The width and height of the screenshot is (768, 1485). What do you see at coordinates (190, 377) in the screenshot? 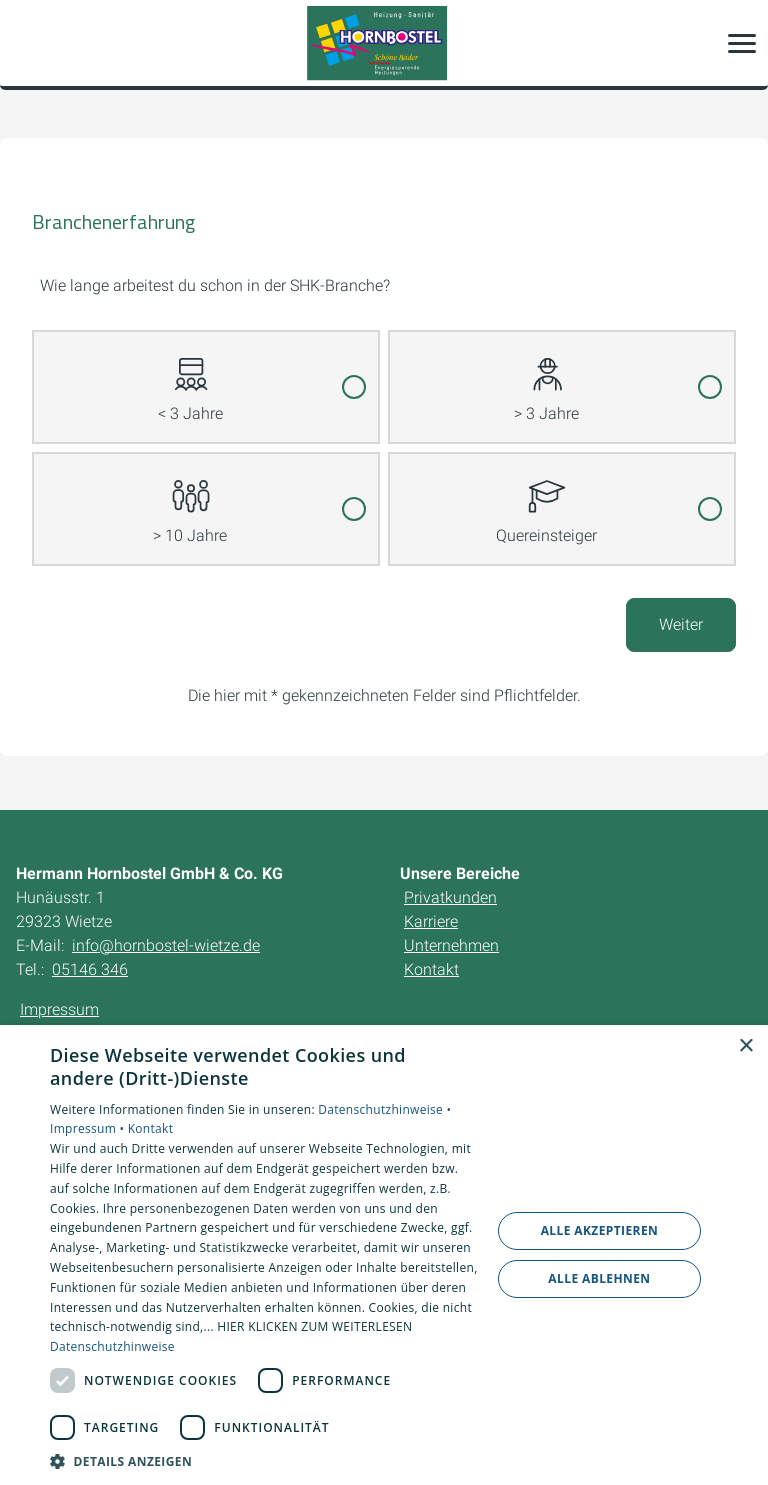
I see `< 3 Jahre` at bounding box center [190, 377].